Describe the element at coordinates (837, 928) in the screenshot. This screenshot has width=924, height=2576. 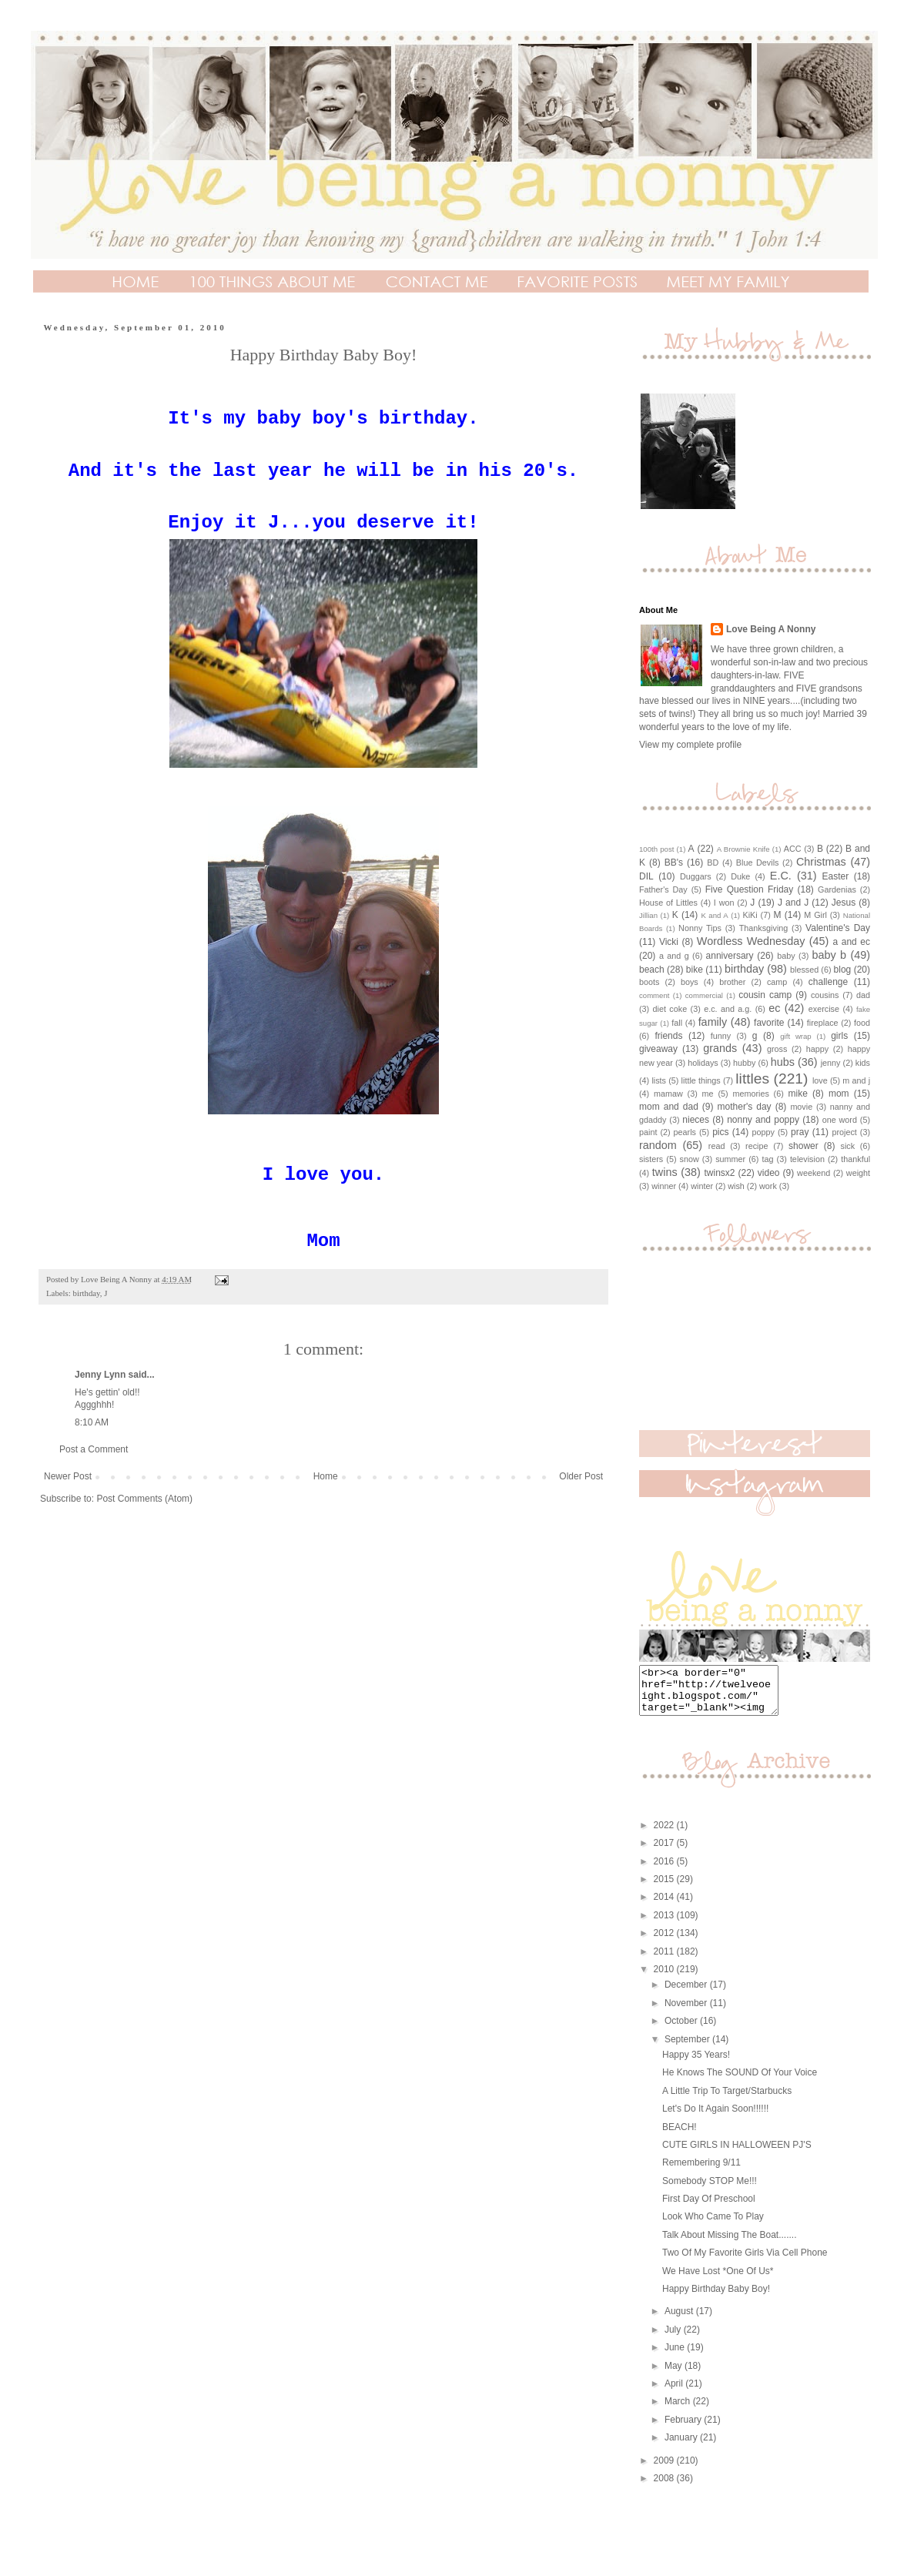
I see `Valentine's Day` at that location.